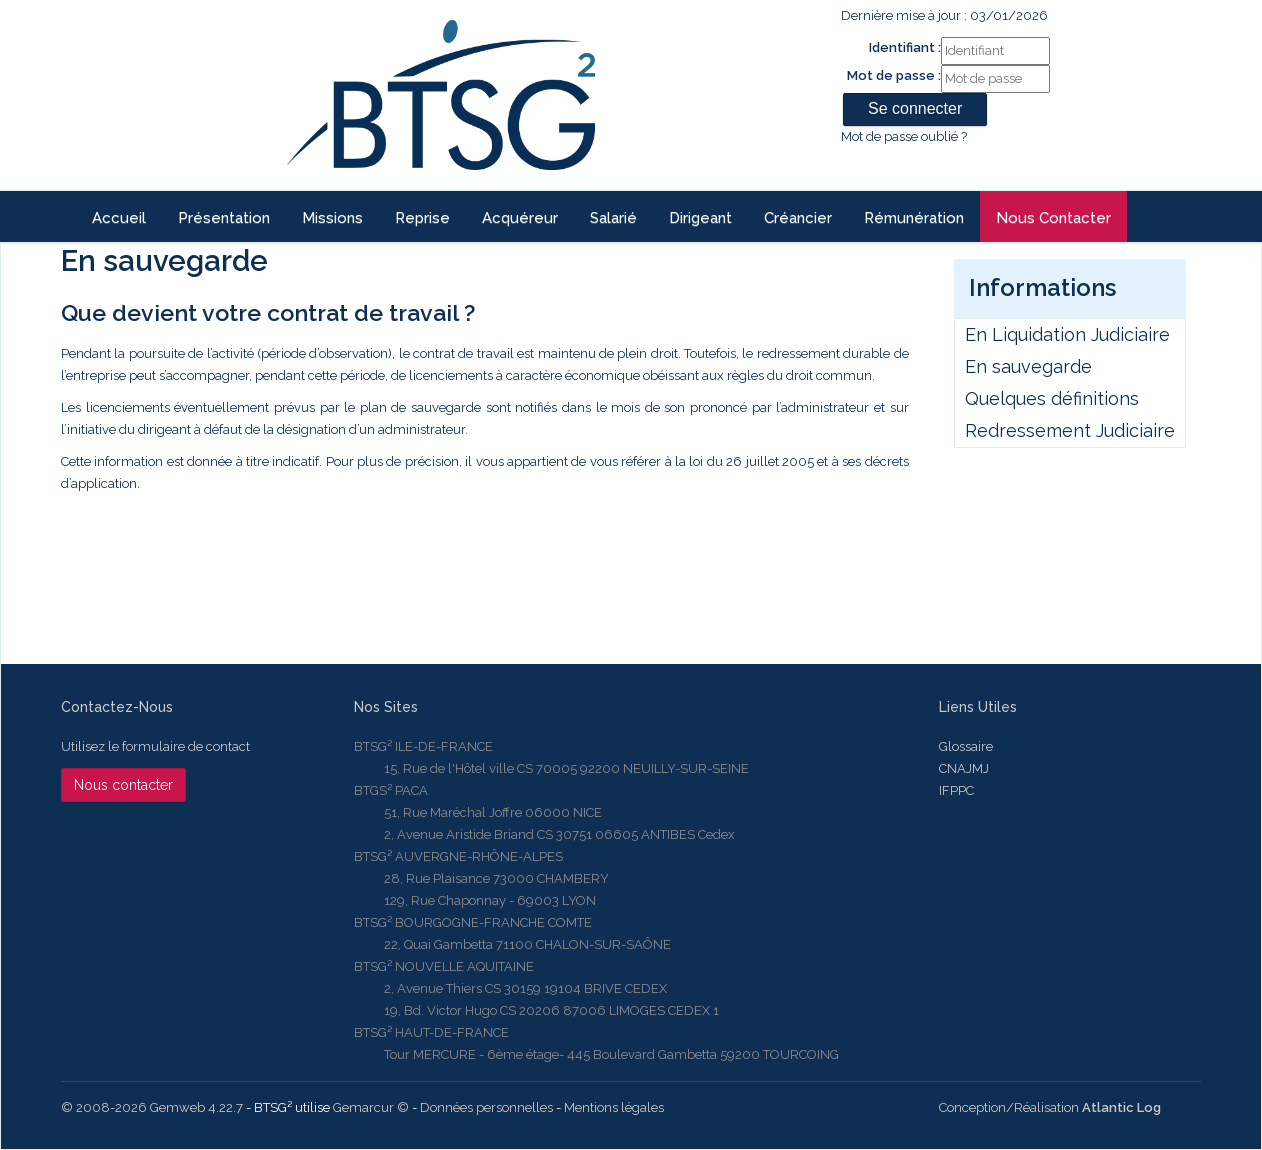  Describe the element at coordinates (1028, 366) in the screenshot. I see `En sauvegarde` at that location.